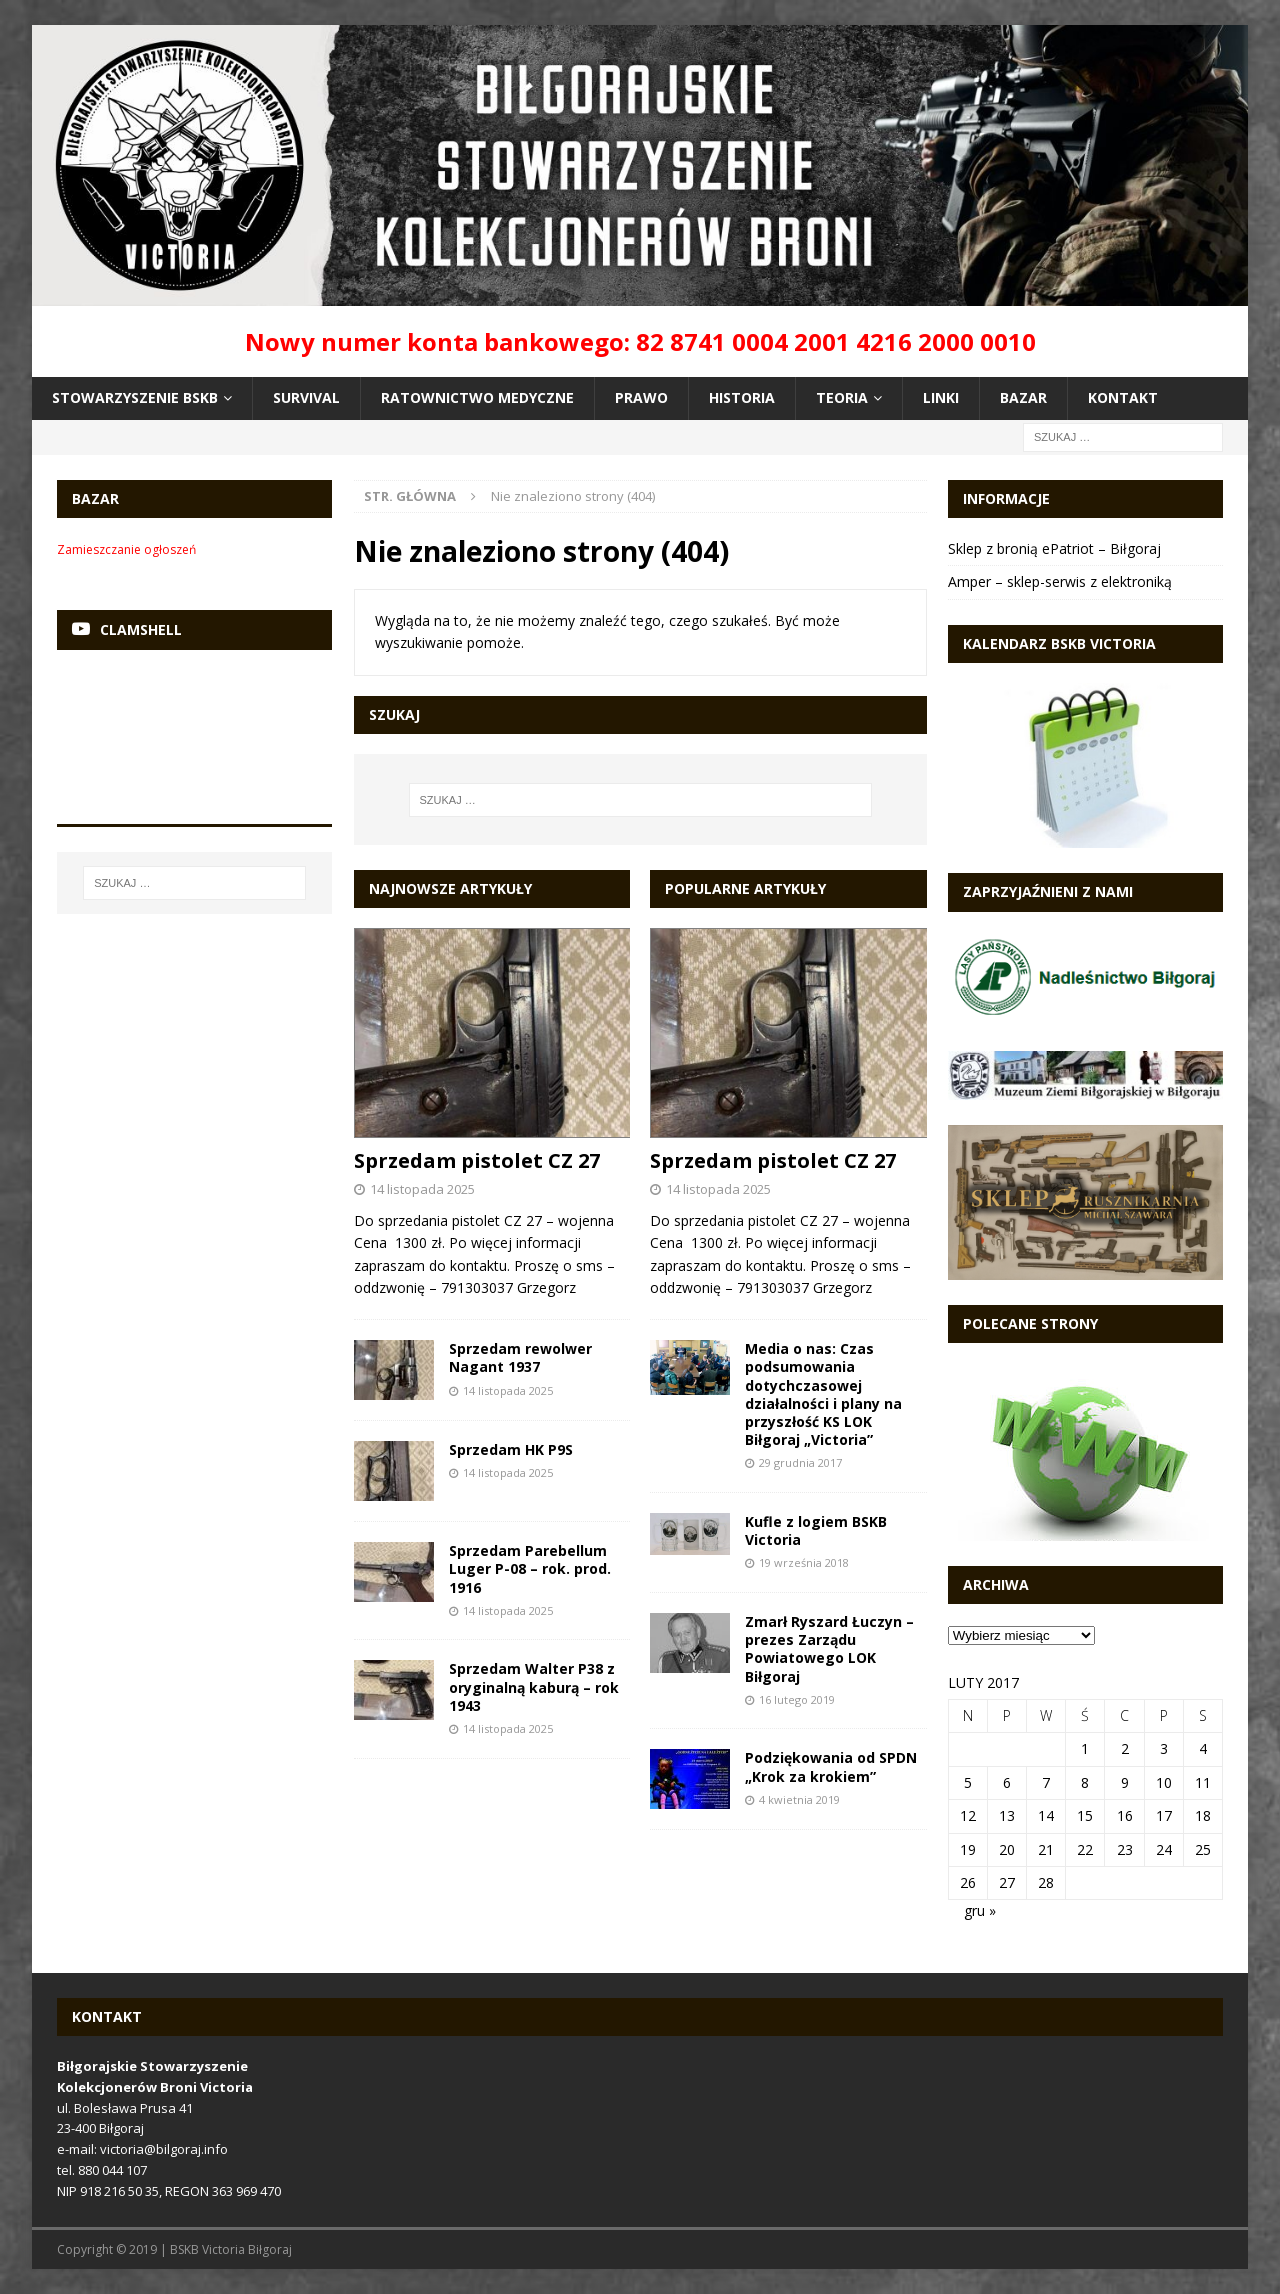 This screenshot has width=1280, height=2294. Describe the element at coordinates (1054, 548) in the screenshot. I see `Sklep z bronią ePatriot – Biłgoraj` at that location.